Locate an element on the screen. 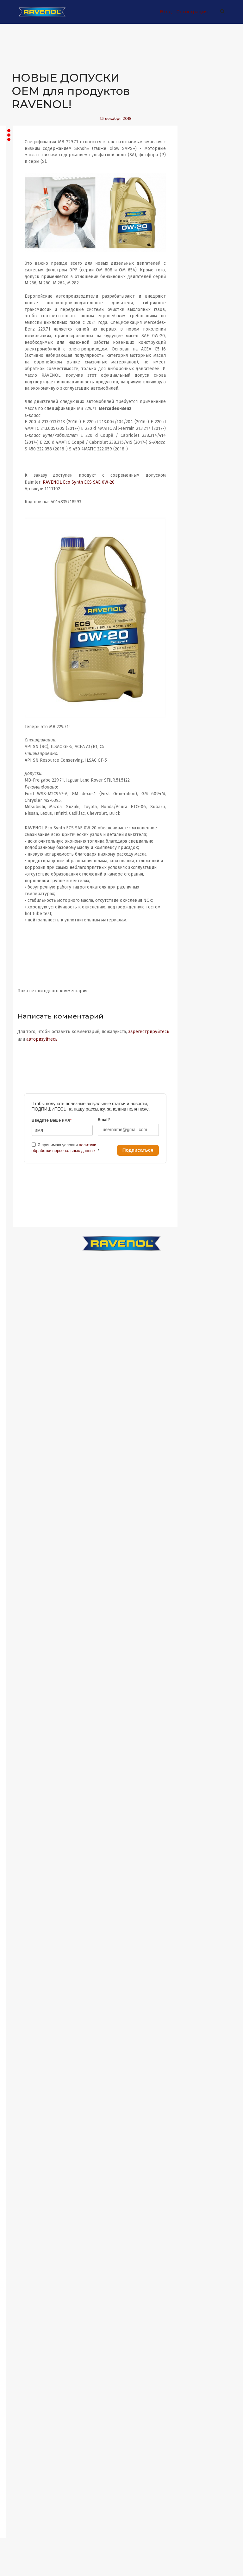 The image size is (243, 2576). Ford GT Turbo Evo на Нюрбургринге В минувшие выходные... is located at coordinates (39, 510).